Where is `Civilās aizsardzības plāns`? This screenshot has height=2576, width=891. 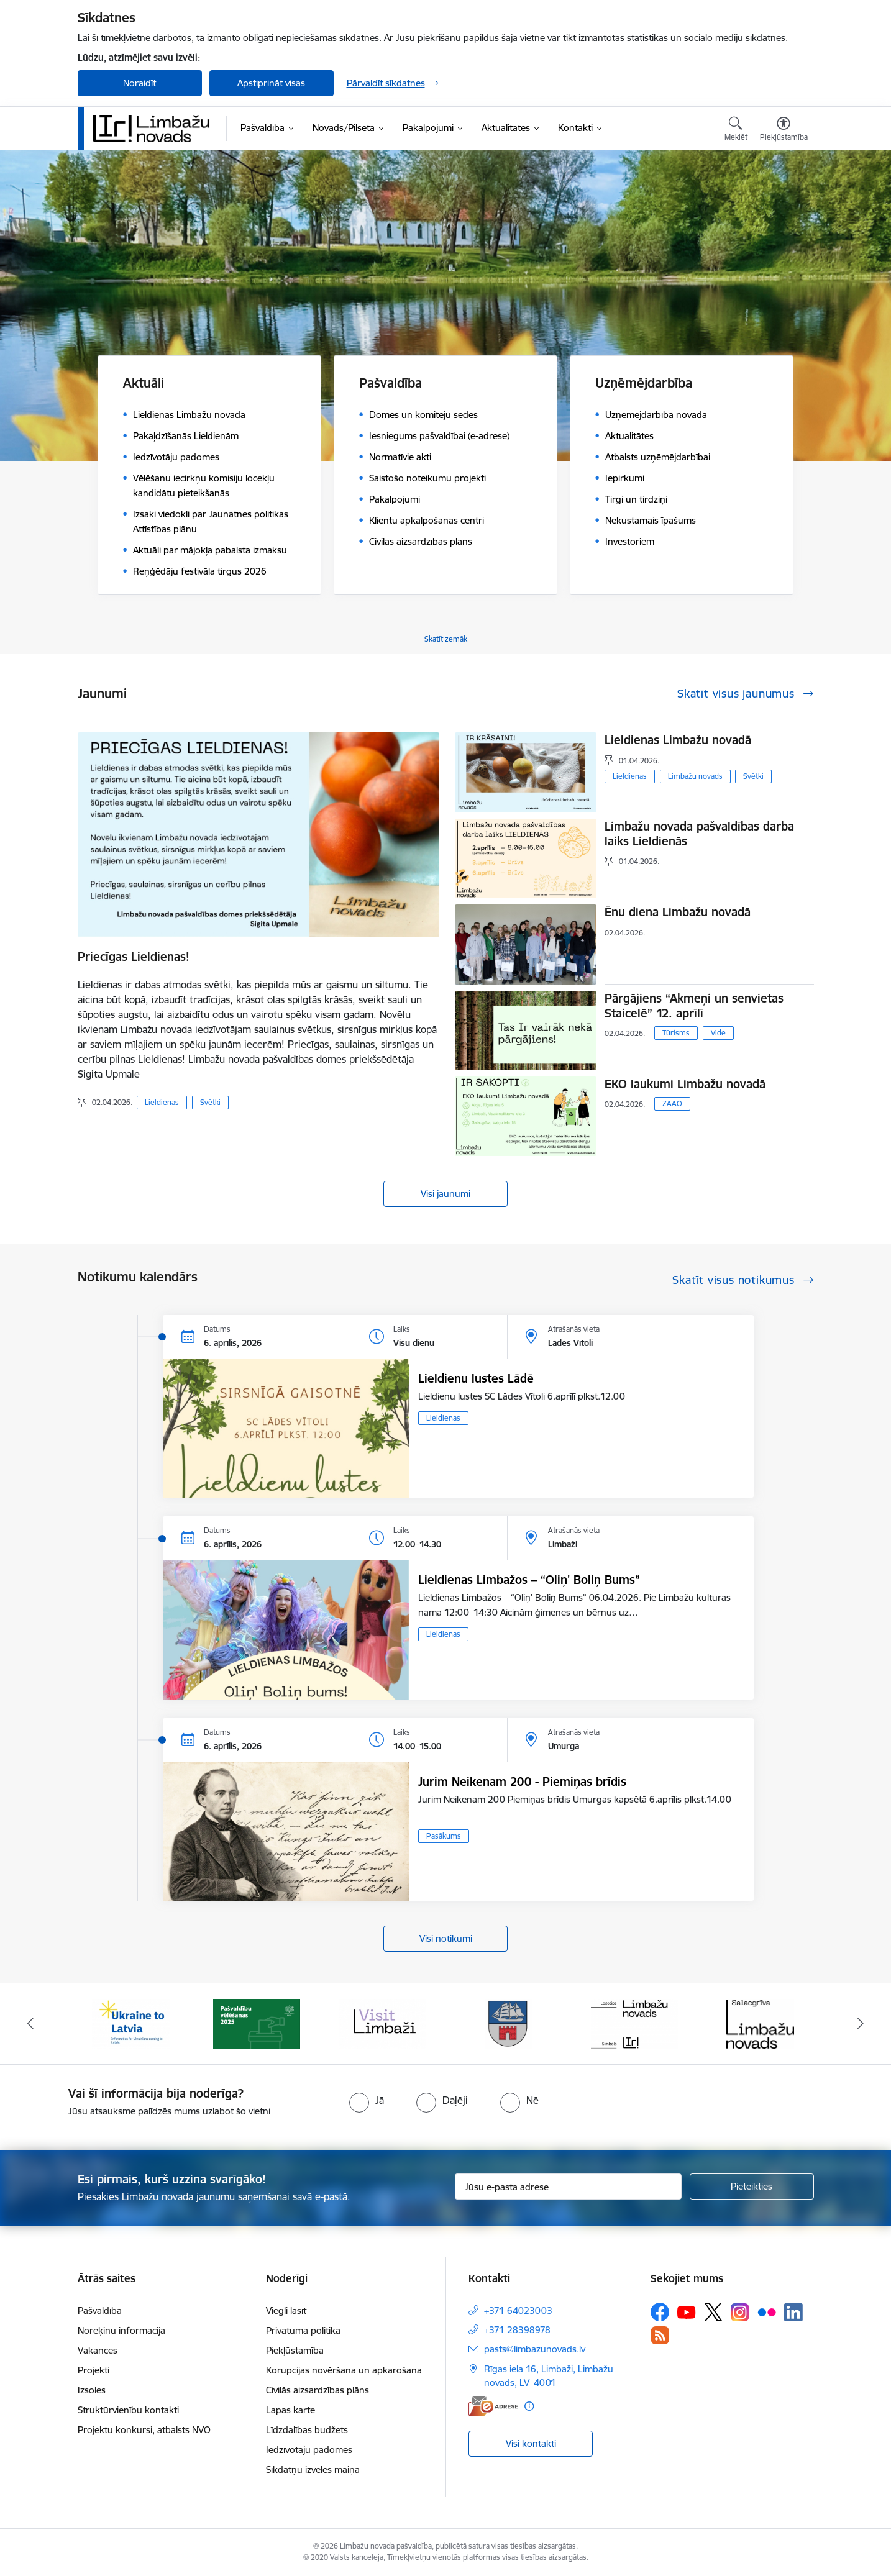 Civilās aizsardzības plāns is located at coordinates (317, 2390).